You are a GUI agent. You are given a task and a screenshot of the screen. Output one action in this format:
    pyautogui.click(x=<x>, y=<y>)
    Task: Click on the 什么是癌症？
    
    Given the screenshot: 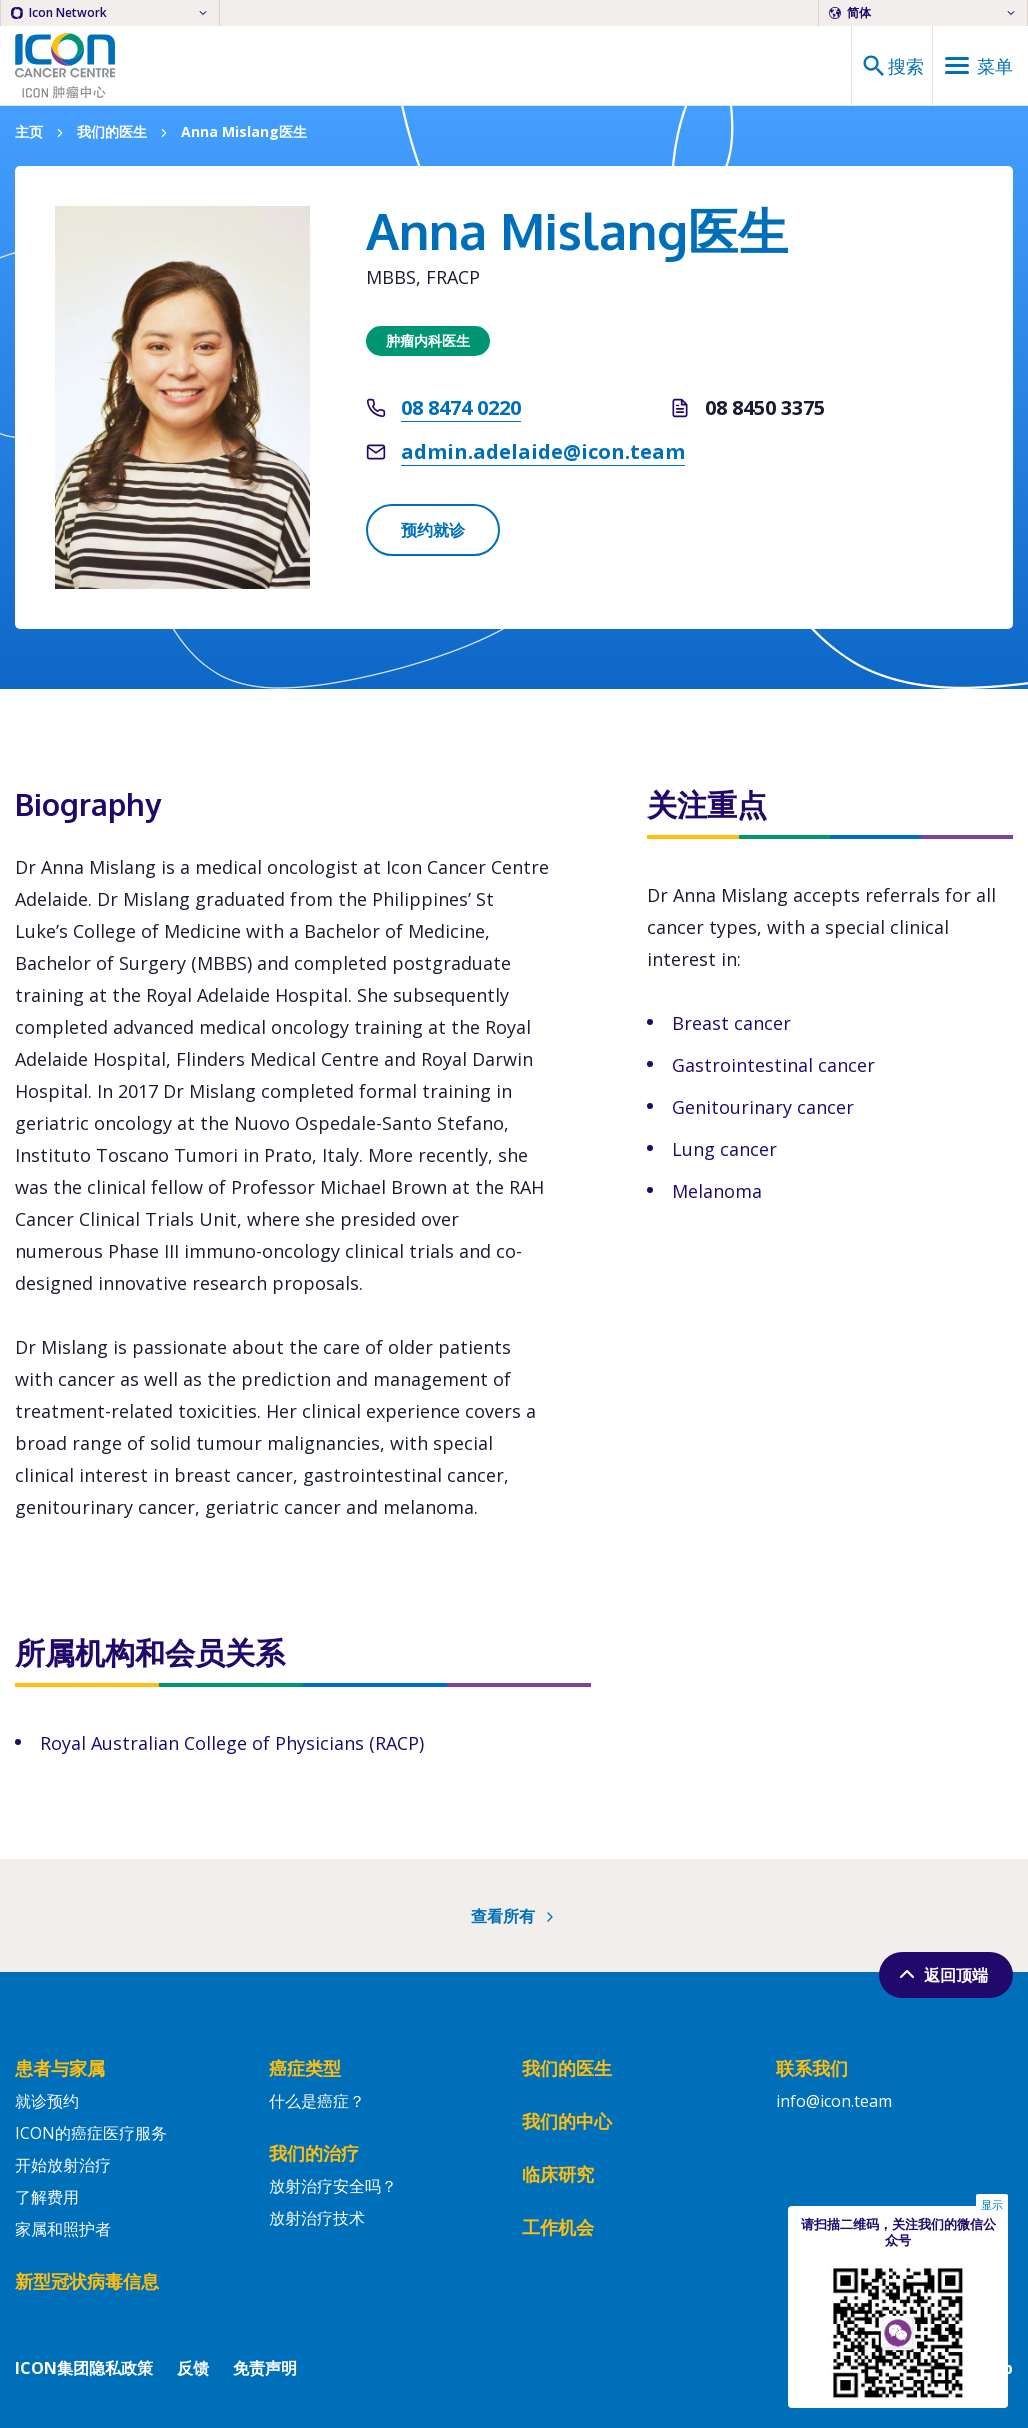 What is the action you would take?
    pyautogui.click(x=317, y=2101)
    